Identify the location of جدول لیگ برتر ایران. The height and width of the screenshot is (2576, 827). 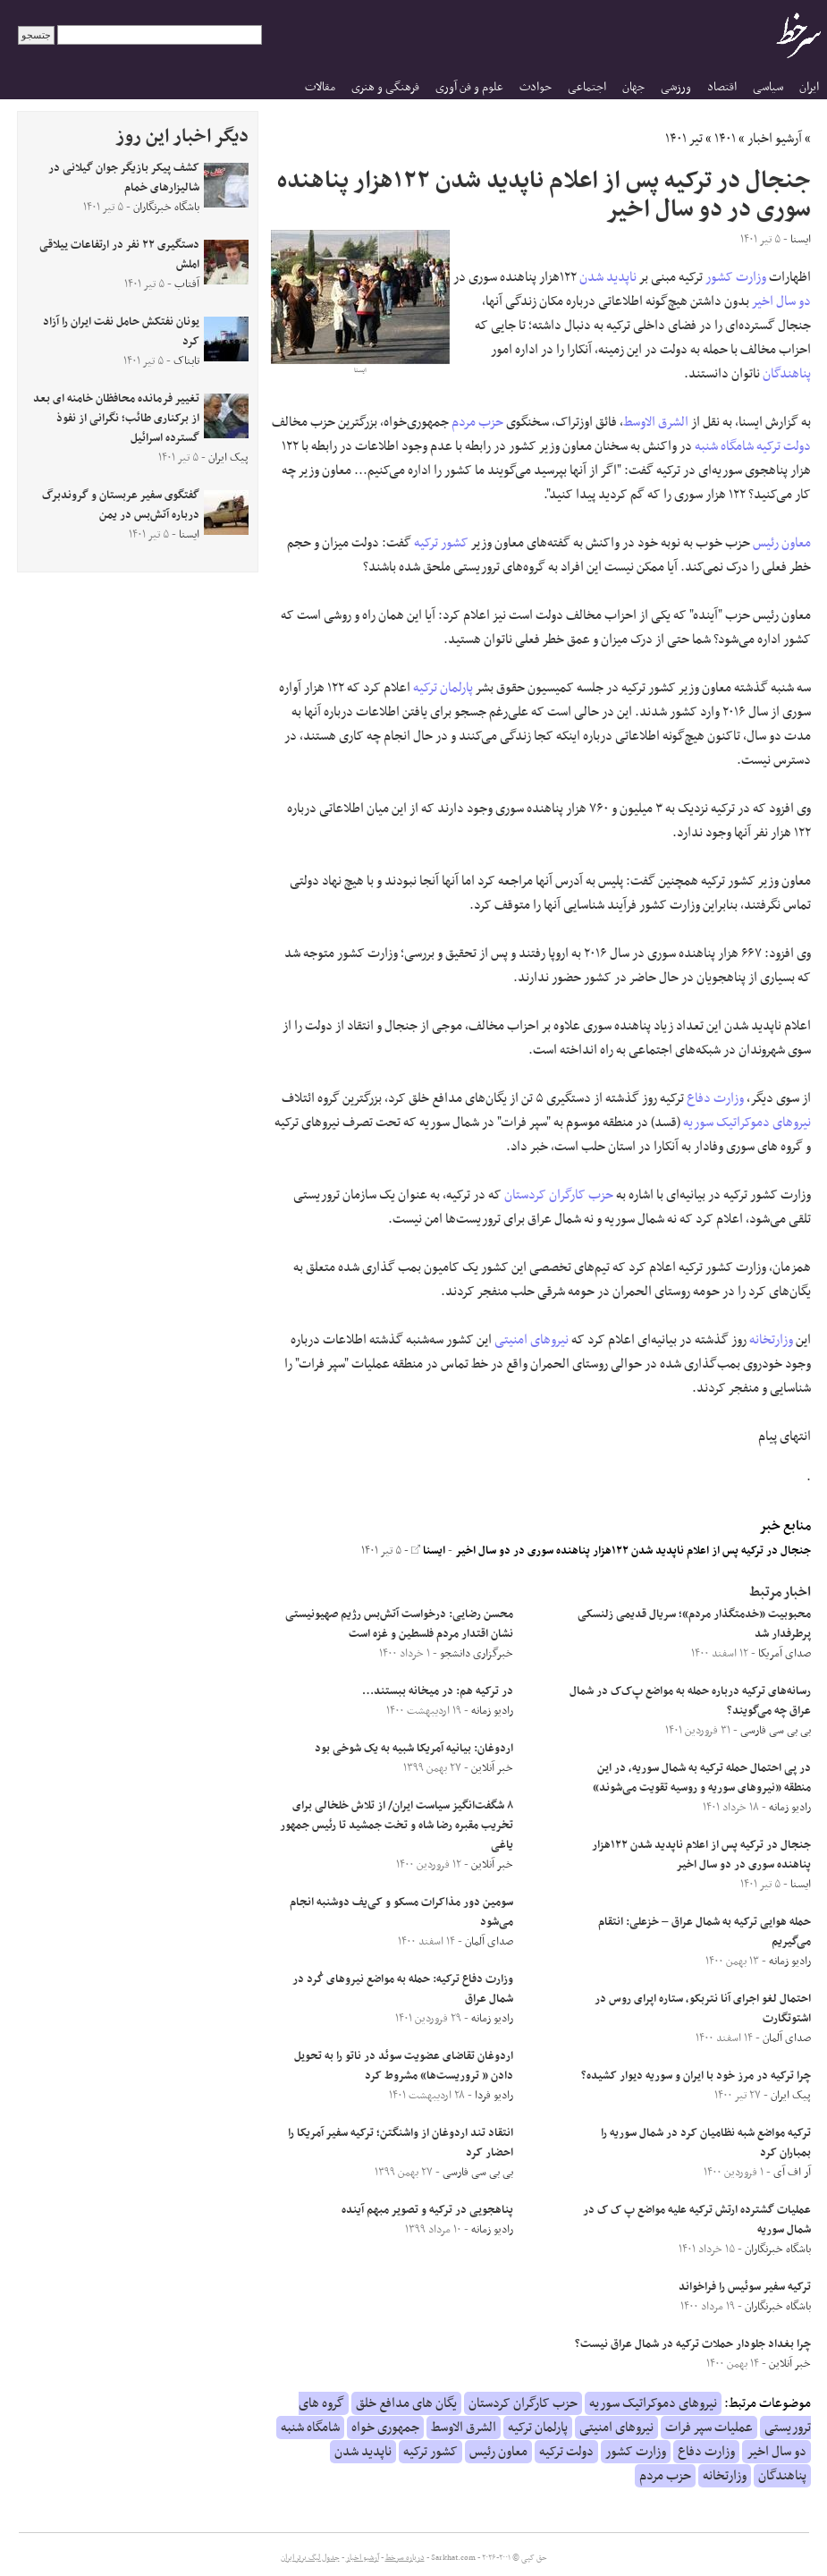
(310, 2558).